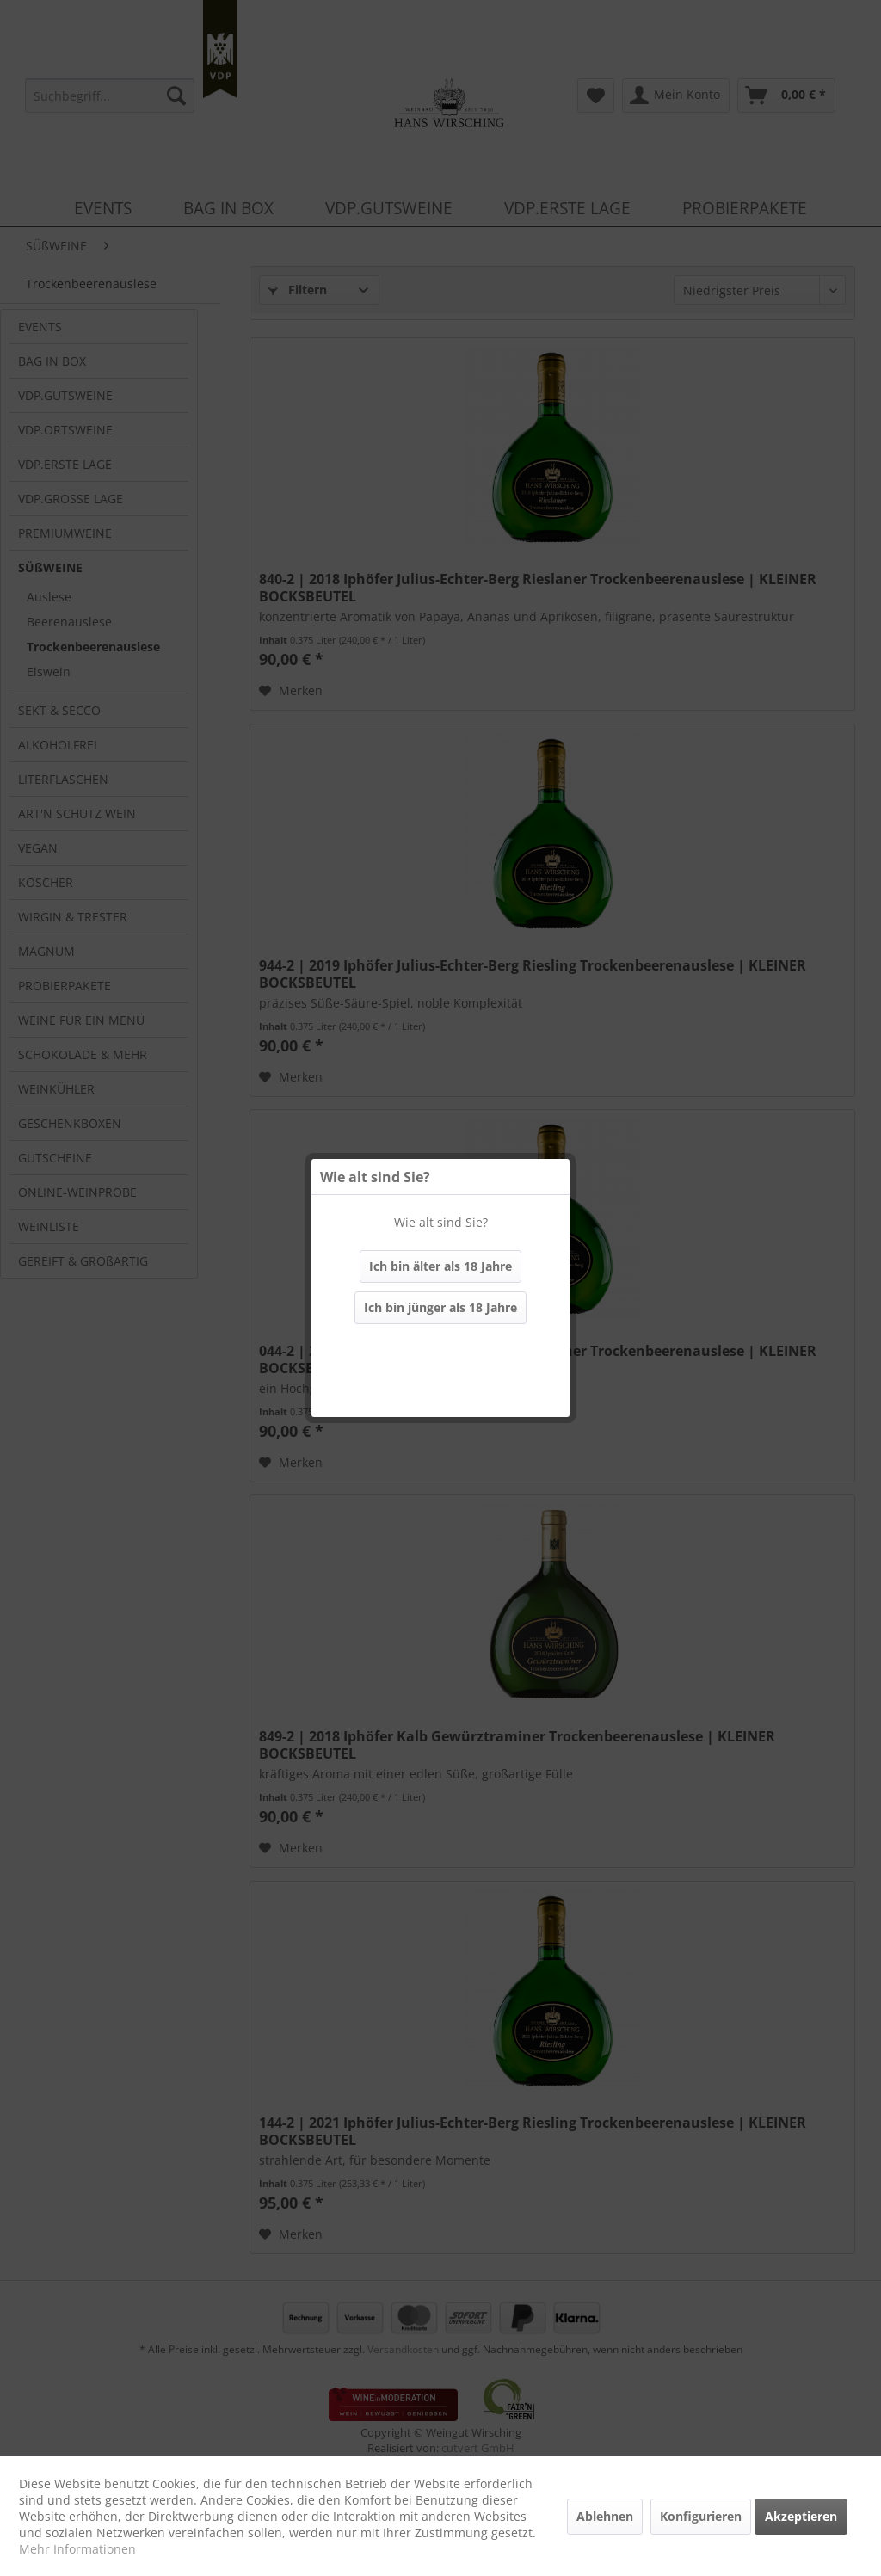 This screenshot has width=881, height=2576. Describe the element at coordinates (801, 2516) in the screenshot. I see `Akzeptieren` at that location.